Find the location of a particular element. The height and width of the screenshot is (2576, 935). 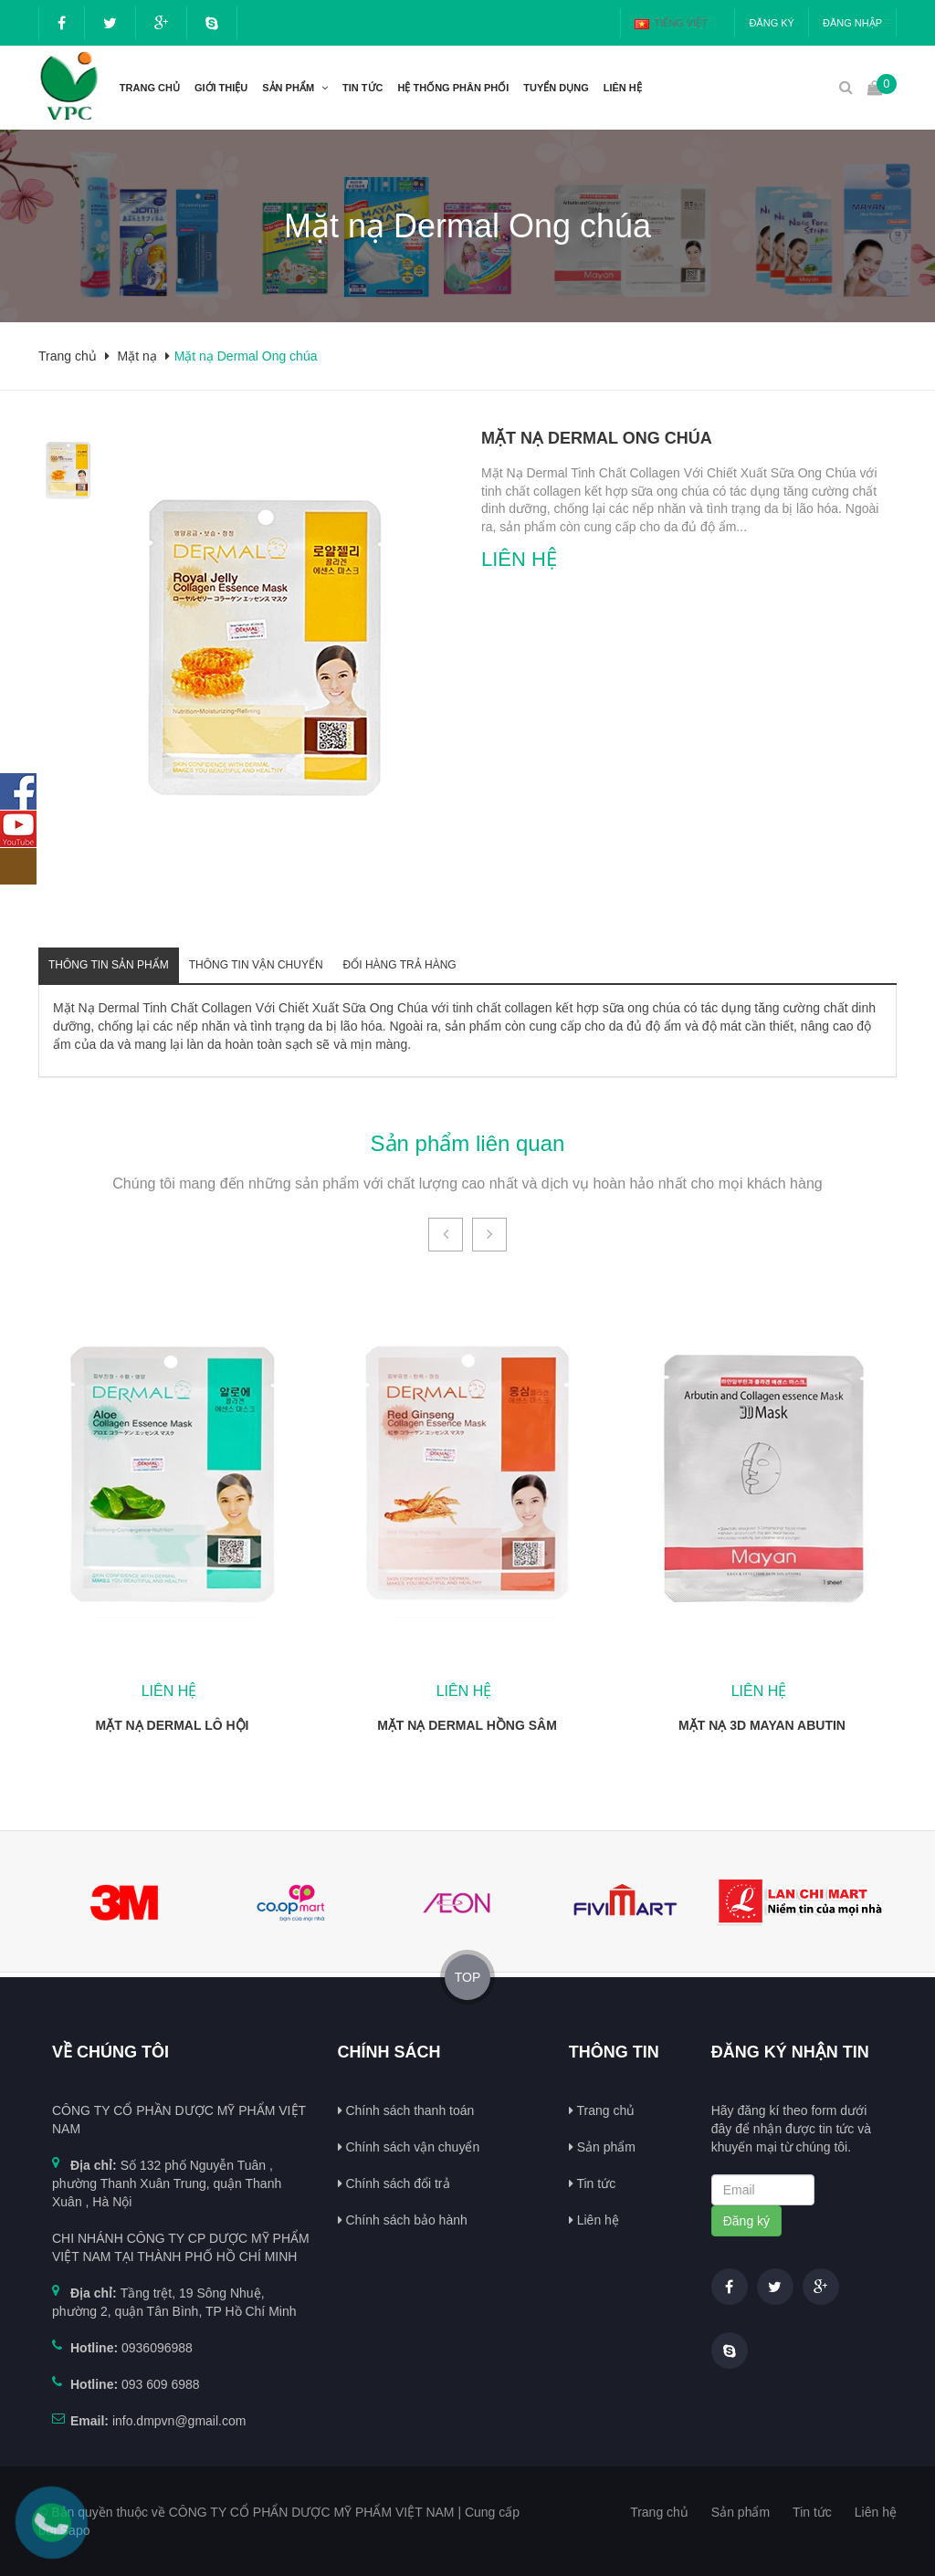

Hệ thống phân phối is located at coordinates (454, 87).